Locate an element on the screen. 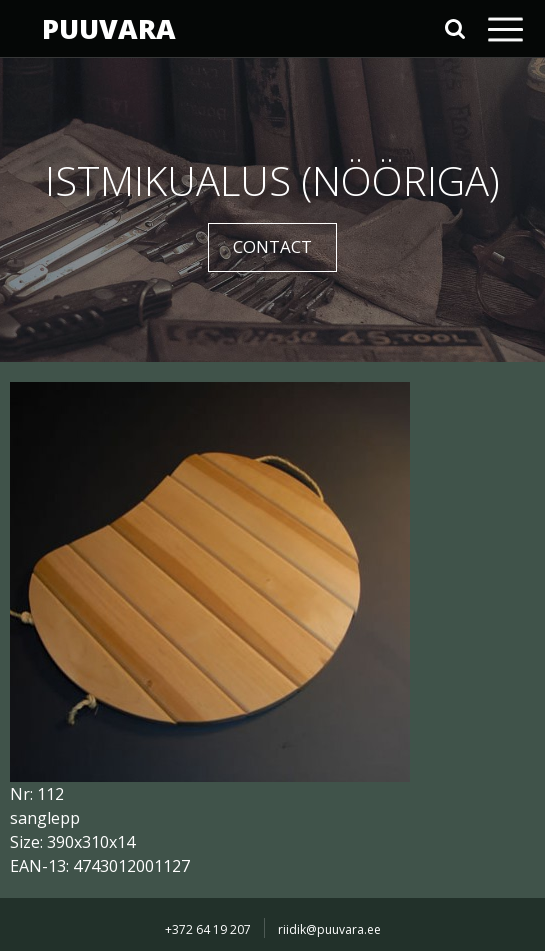 This screenshot has height=951, width=545. PUUVARA is located at coordinates (109, 28).